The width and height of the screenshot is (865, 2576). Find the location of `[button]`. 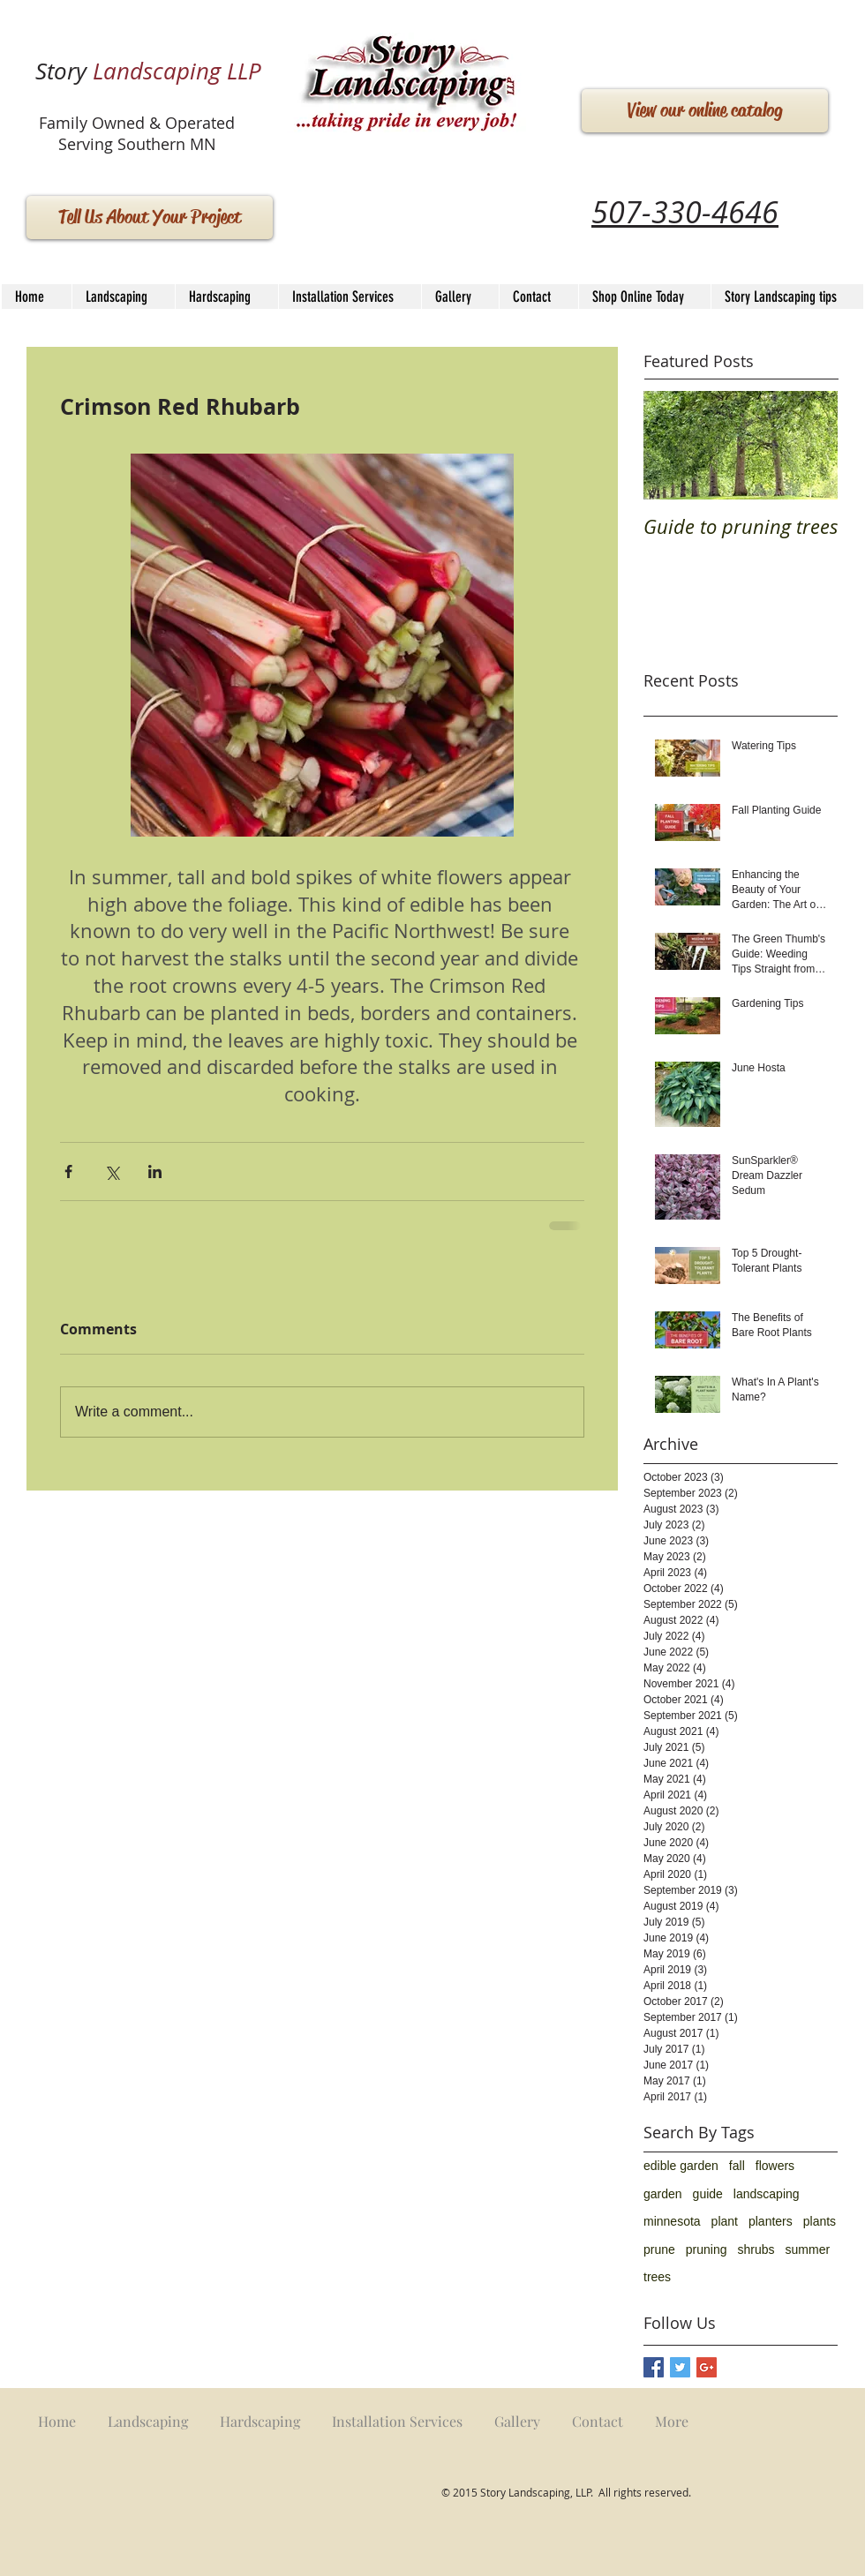

[button] is located at coordinates (226, 296).